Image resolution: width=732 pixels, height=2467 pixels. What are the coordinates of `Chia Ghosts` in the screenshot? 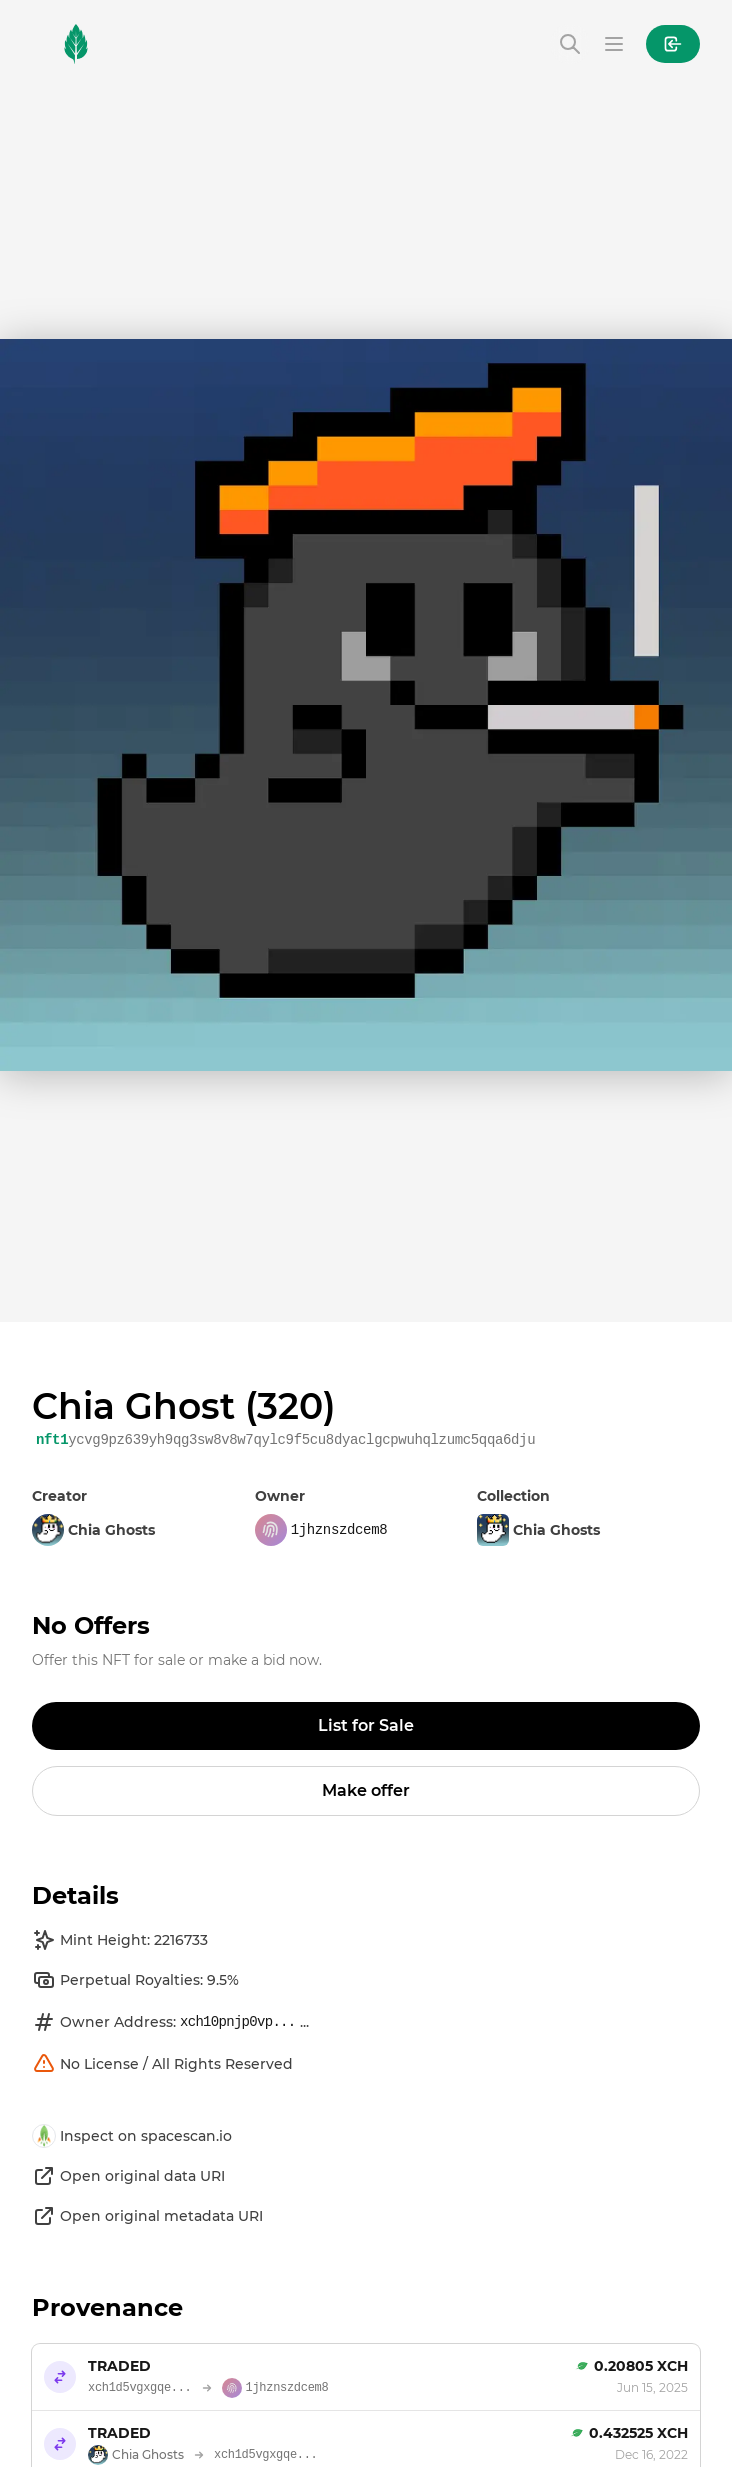 It's located at (538, 1530).